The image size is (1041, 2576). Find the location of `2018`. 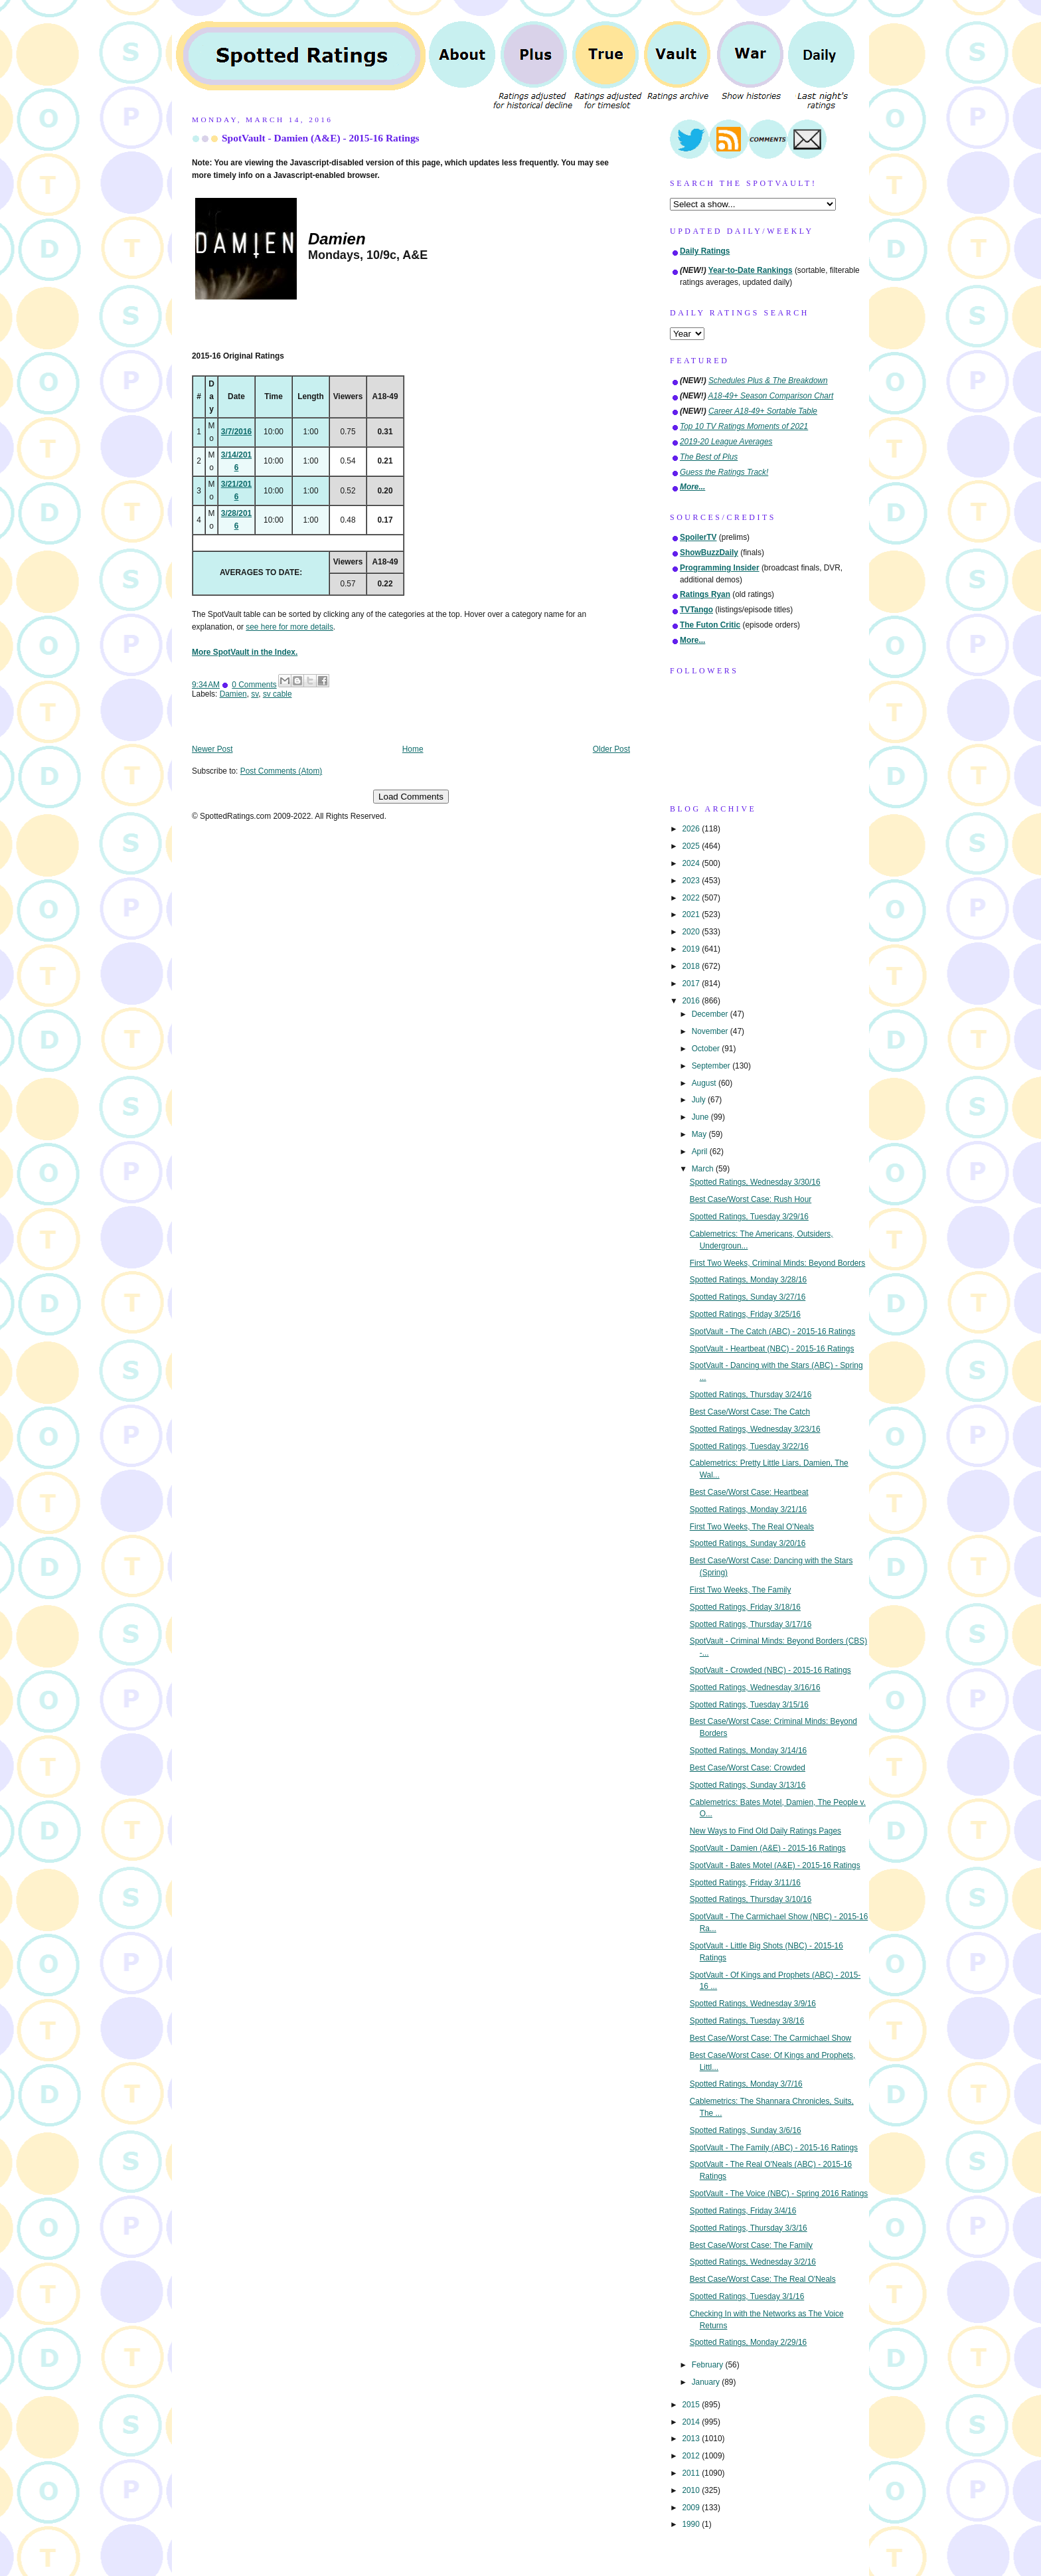

2018 is located at coordinates (692, 966).